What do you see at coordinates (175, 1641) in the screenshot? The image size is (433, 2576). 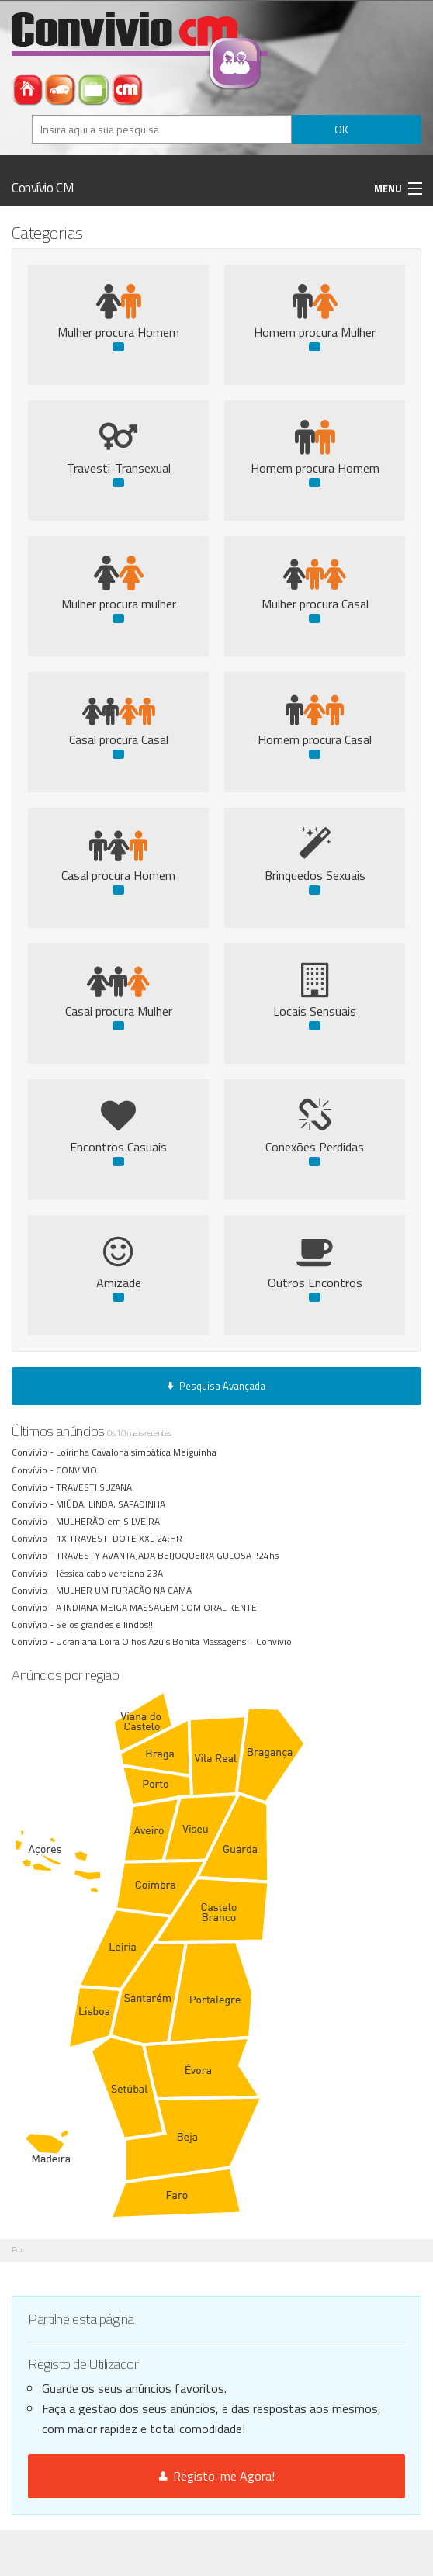 I see `Ucrâniana Loira Olhos Azuis Bonita Massagens + Convivio` at bounding box center [175, 1641].